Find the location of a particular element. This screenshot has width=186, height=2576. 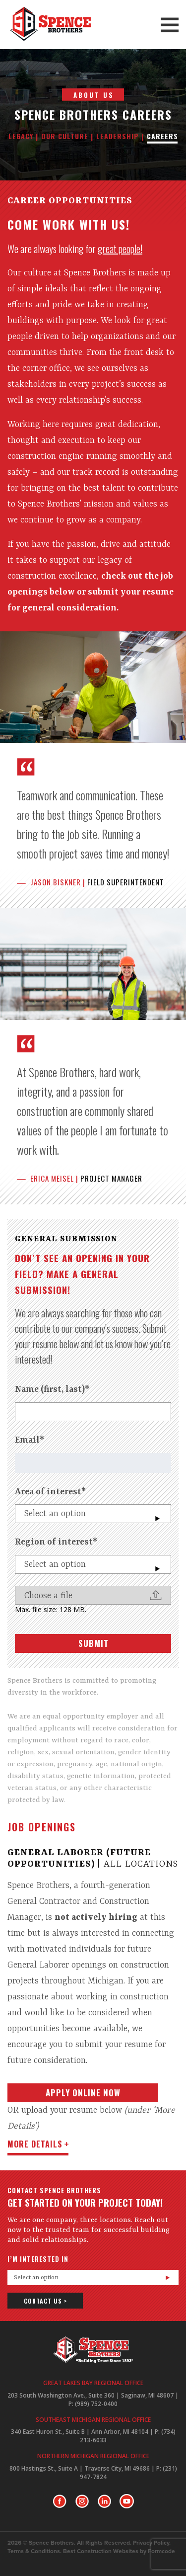

Legacy is located at coordinates (20, 136).